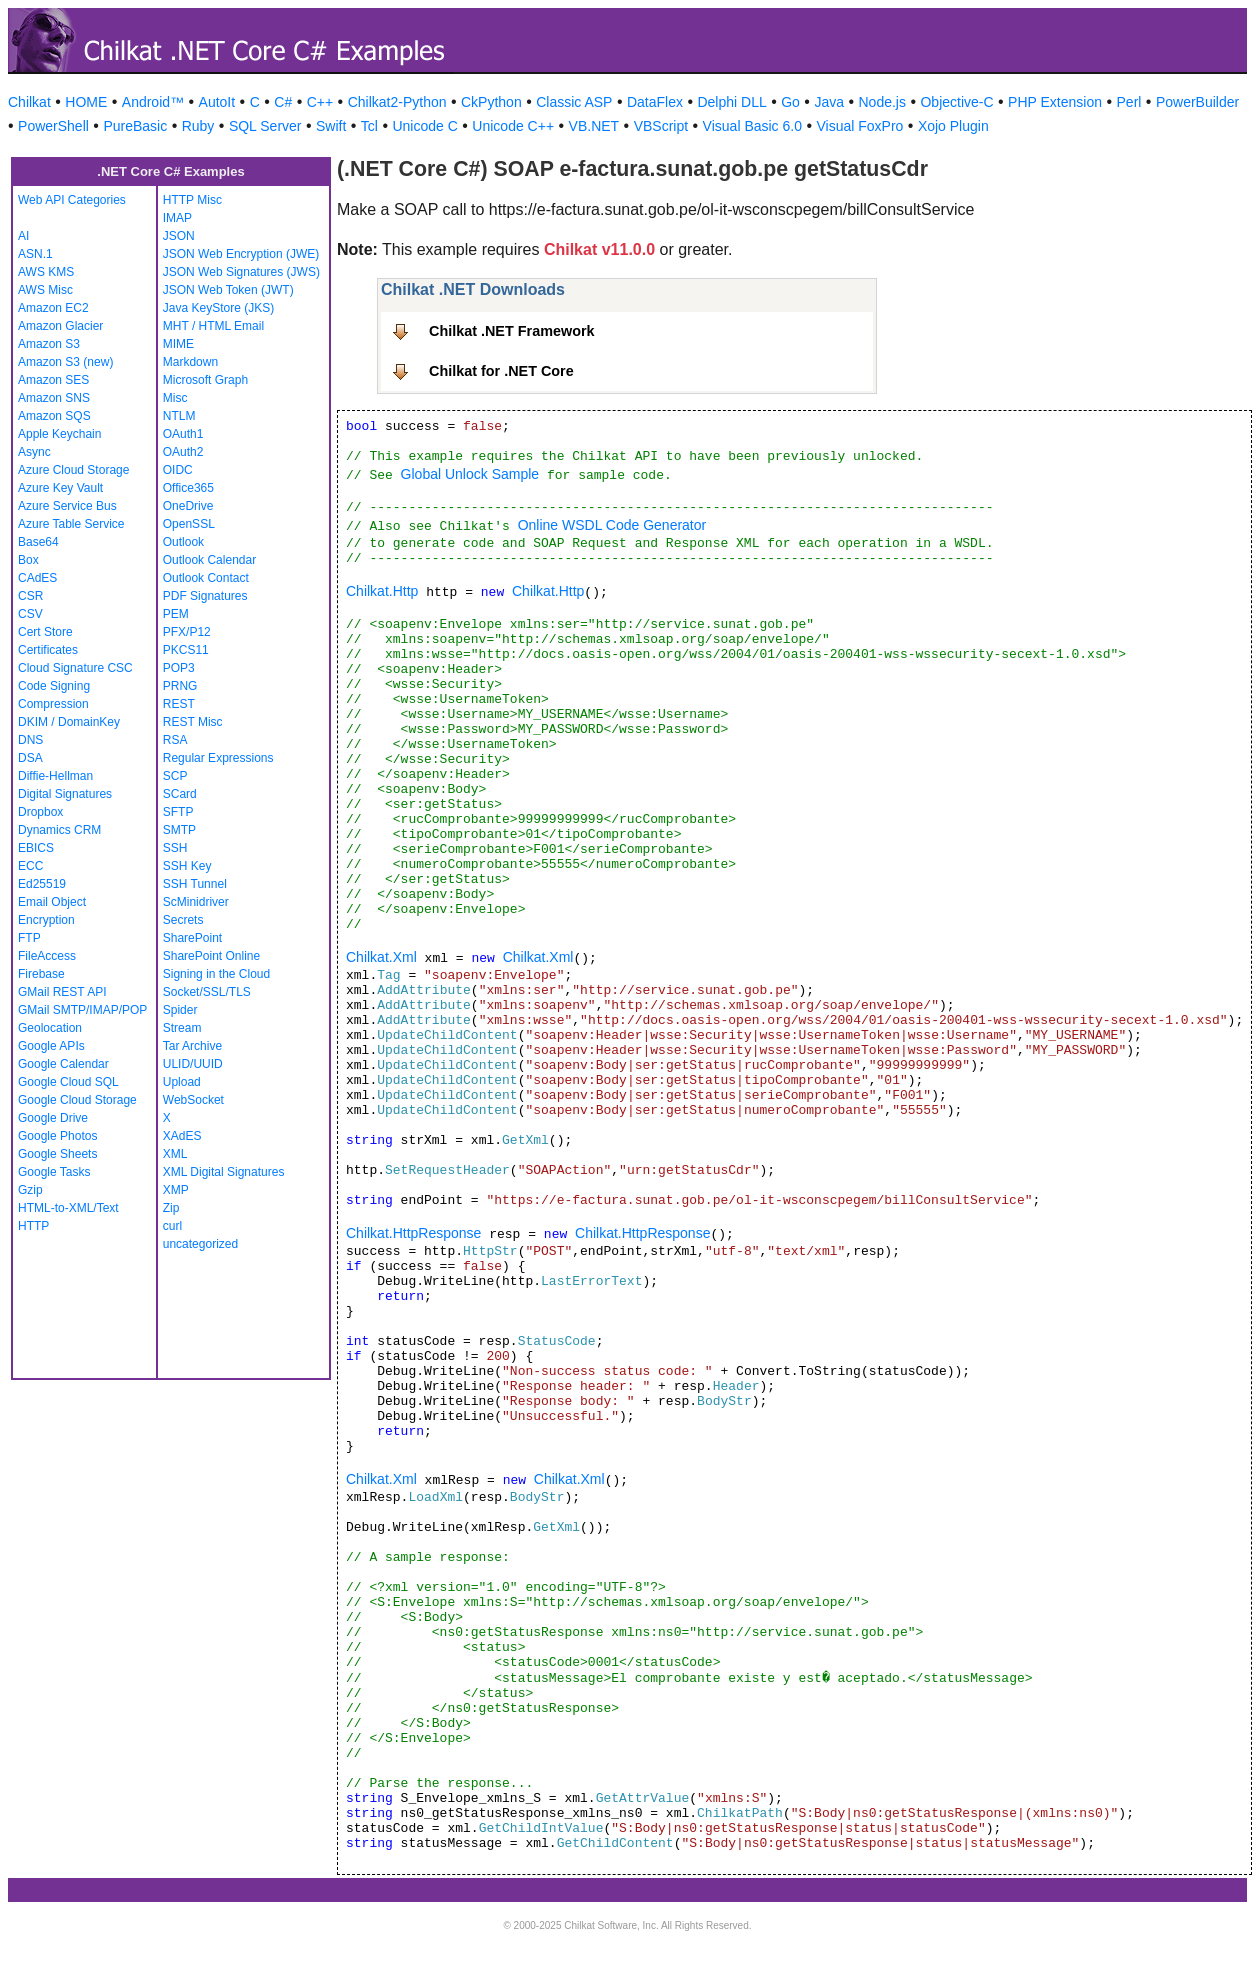 The width and height of the screenshot is (1255, 1973). Describe the element at coordinates (790, 102) in the screenshot. I see `Go` at that location.